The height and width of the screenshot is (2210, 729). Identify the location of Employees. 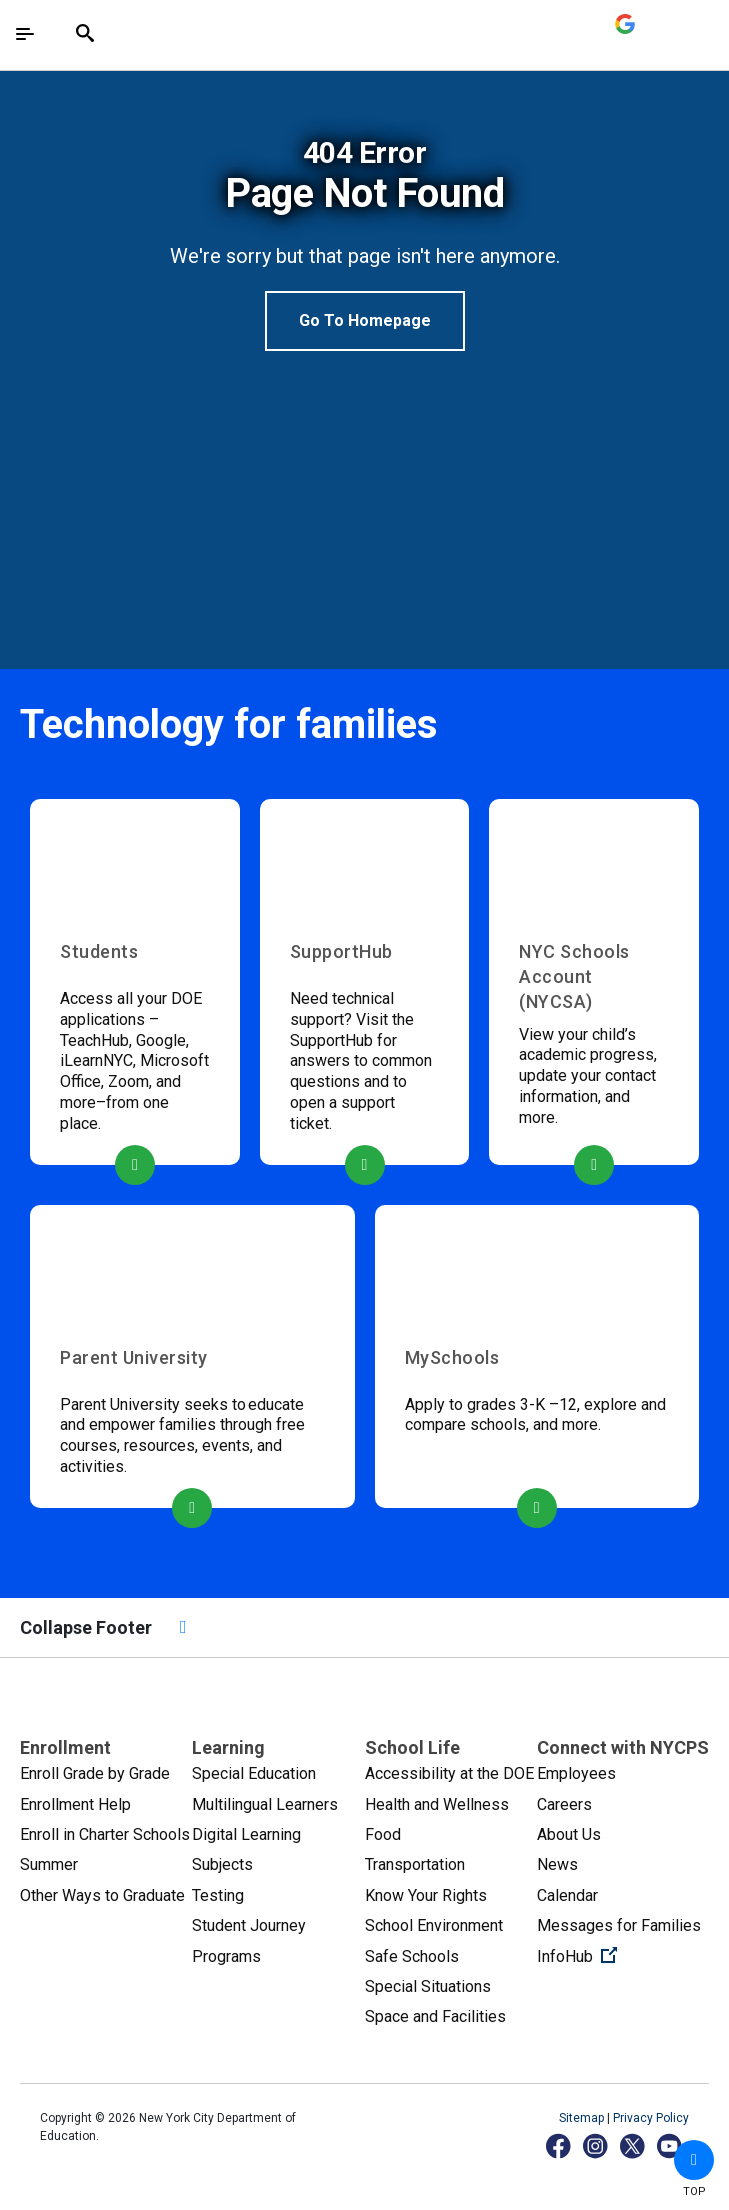
(576, 1773).